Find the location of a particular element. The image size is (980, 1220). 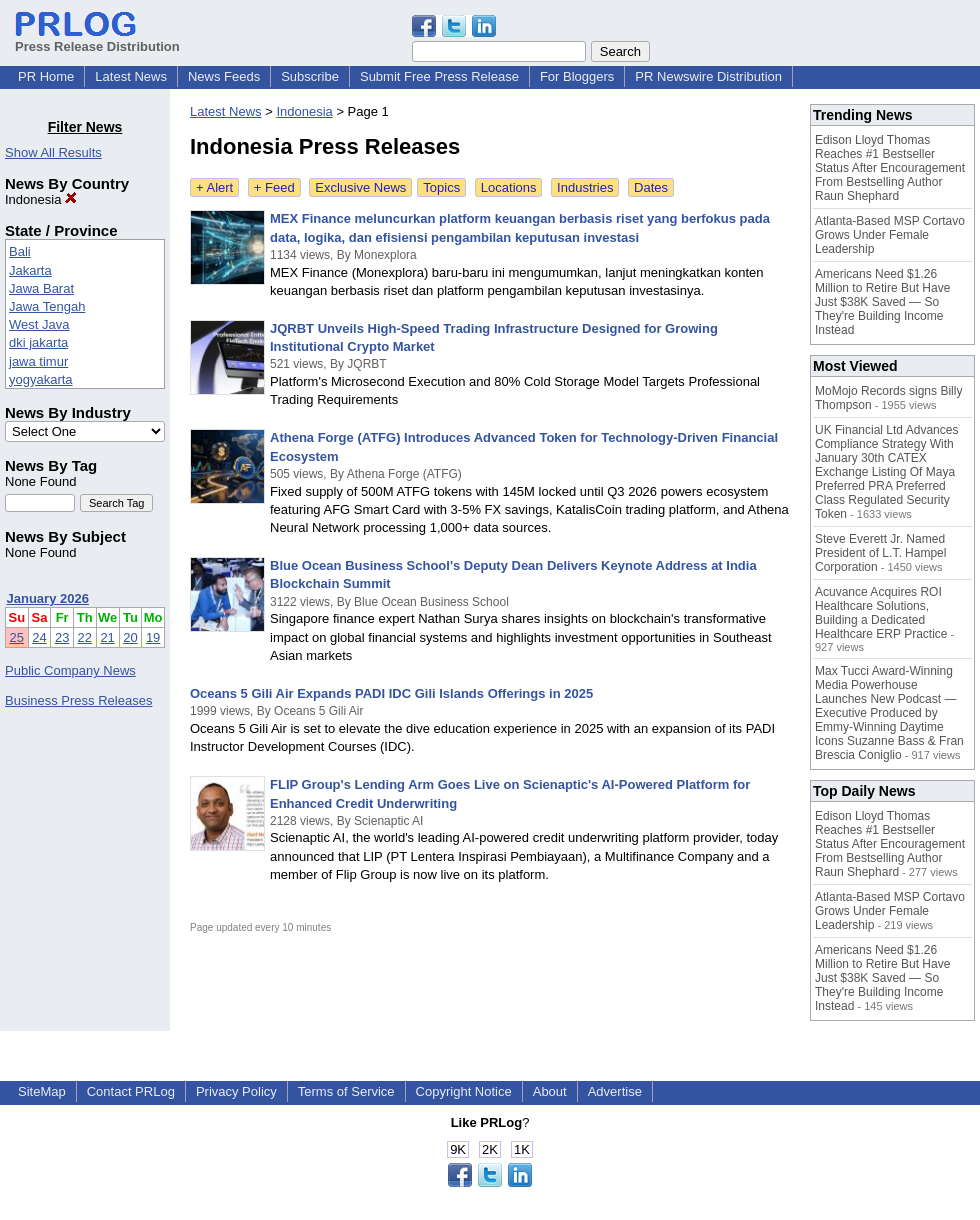

Subscribe is located at coordinates (310, 76).